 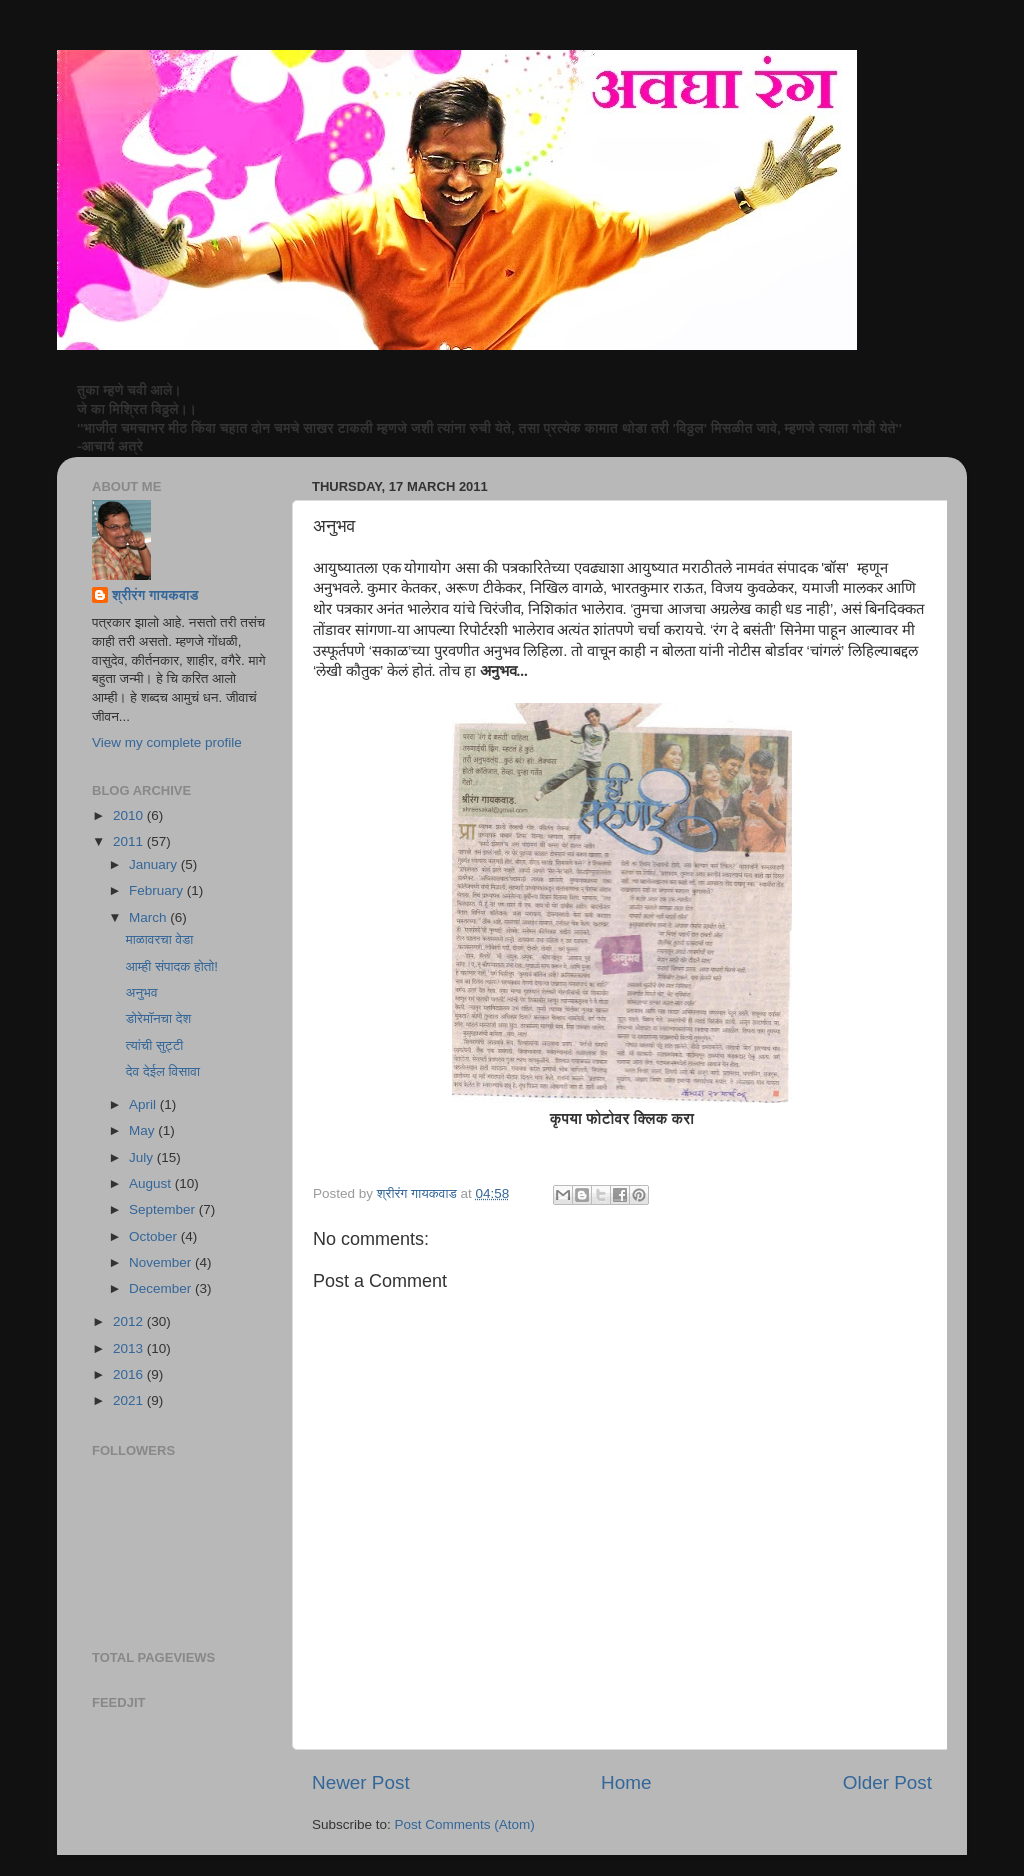 What do you see at coordinates (144, 1104) in the screenshot?
I see `April` at bounding box center [144, 1104].